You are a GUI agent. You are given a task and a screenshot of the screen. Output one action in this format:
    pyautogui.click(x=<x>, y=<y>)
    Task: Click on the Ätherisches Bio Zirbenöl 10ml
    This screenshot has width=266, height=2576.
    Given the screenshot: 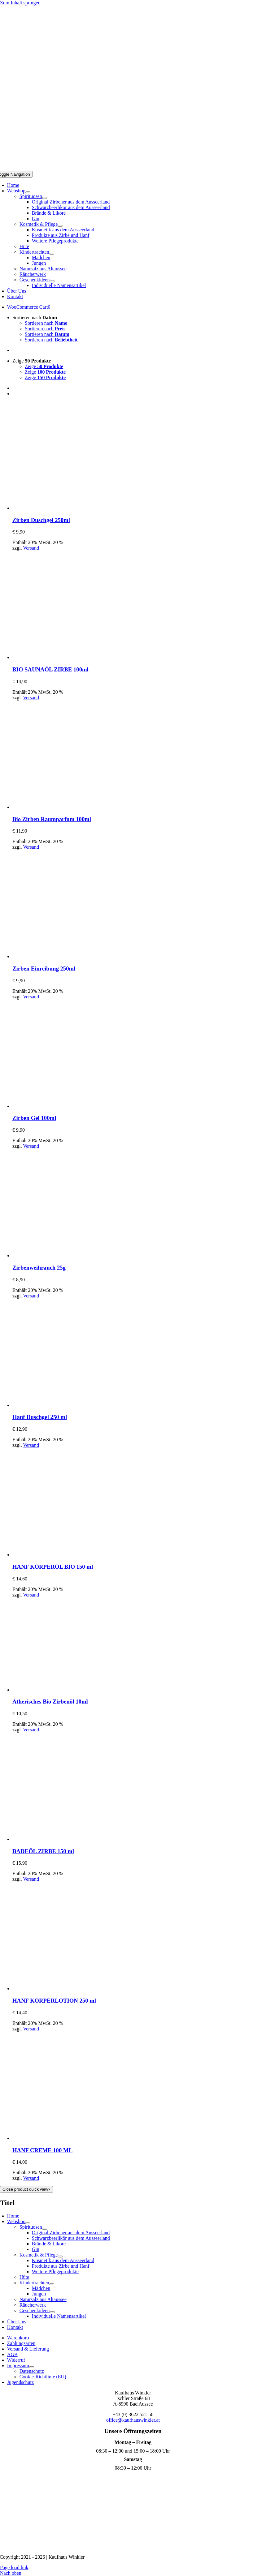 What is the action you would take?
    pyautogui.click(x=50, y=1701)
    